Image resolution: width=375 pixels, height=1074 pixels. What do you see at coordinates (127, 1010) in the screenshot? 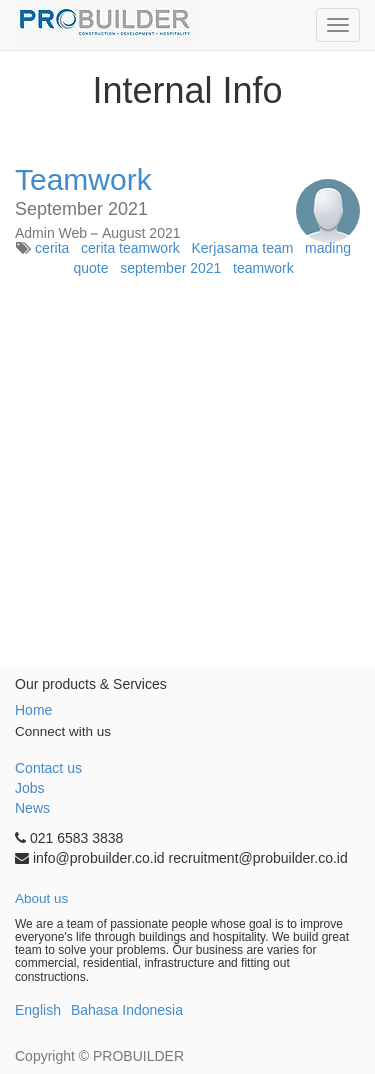
I see `Bahasa Indonesia` at bounding box center [127, 1010].